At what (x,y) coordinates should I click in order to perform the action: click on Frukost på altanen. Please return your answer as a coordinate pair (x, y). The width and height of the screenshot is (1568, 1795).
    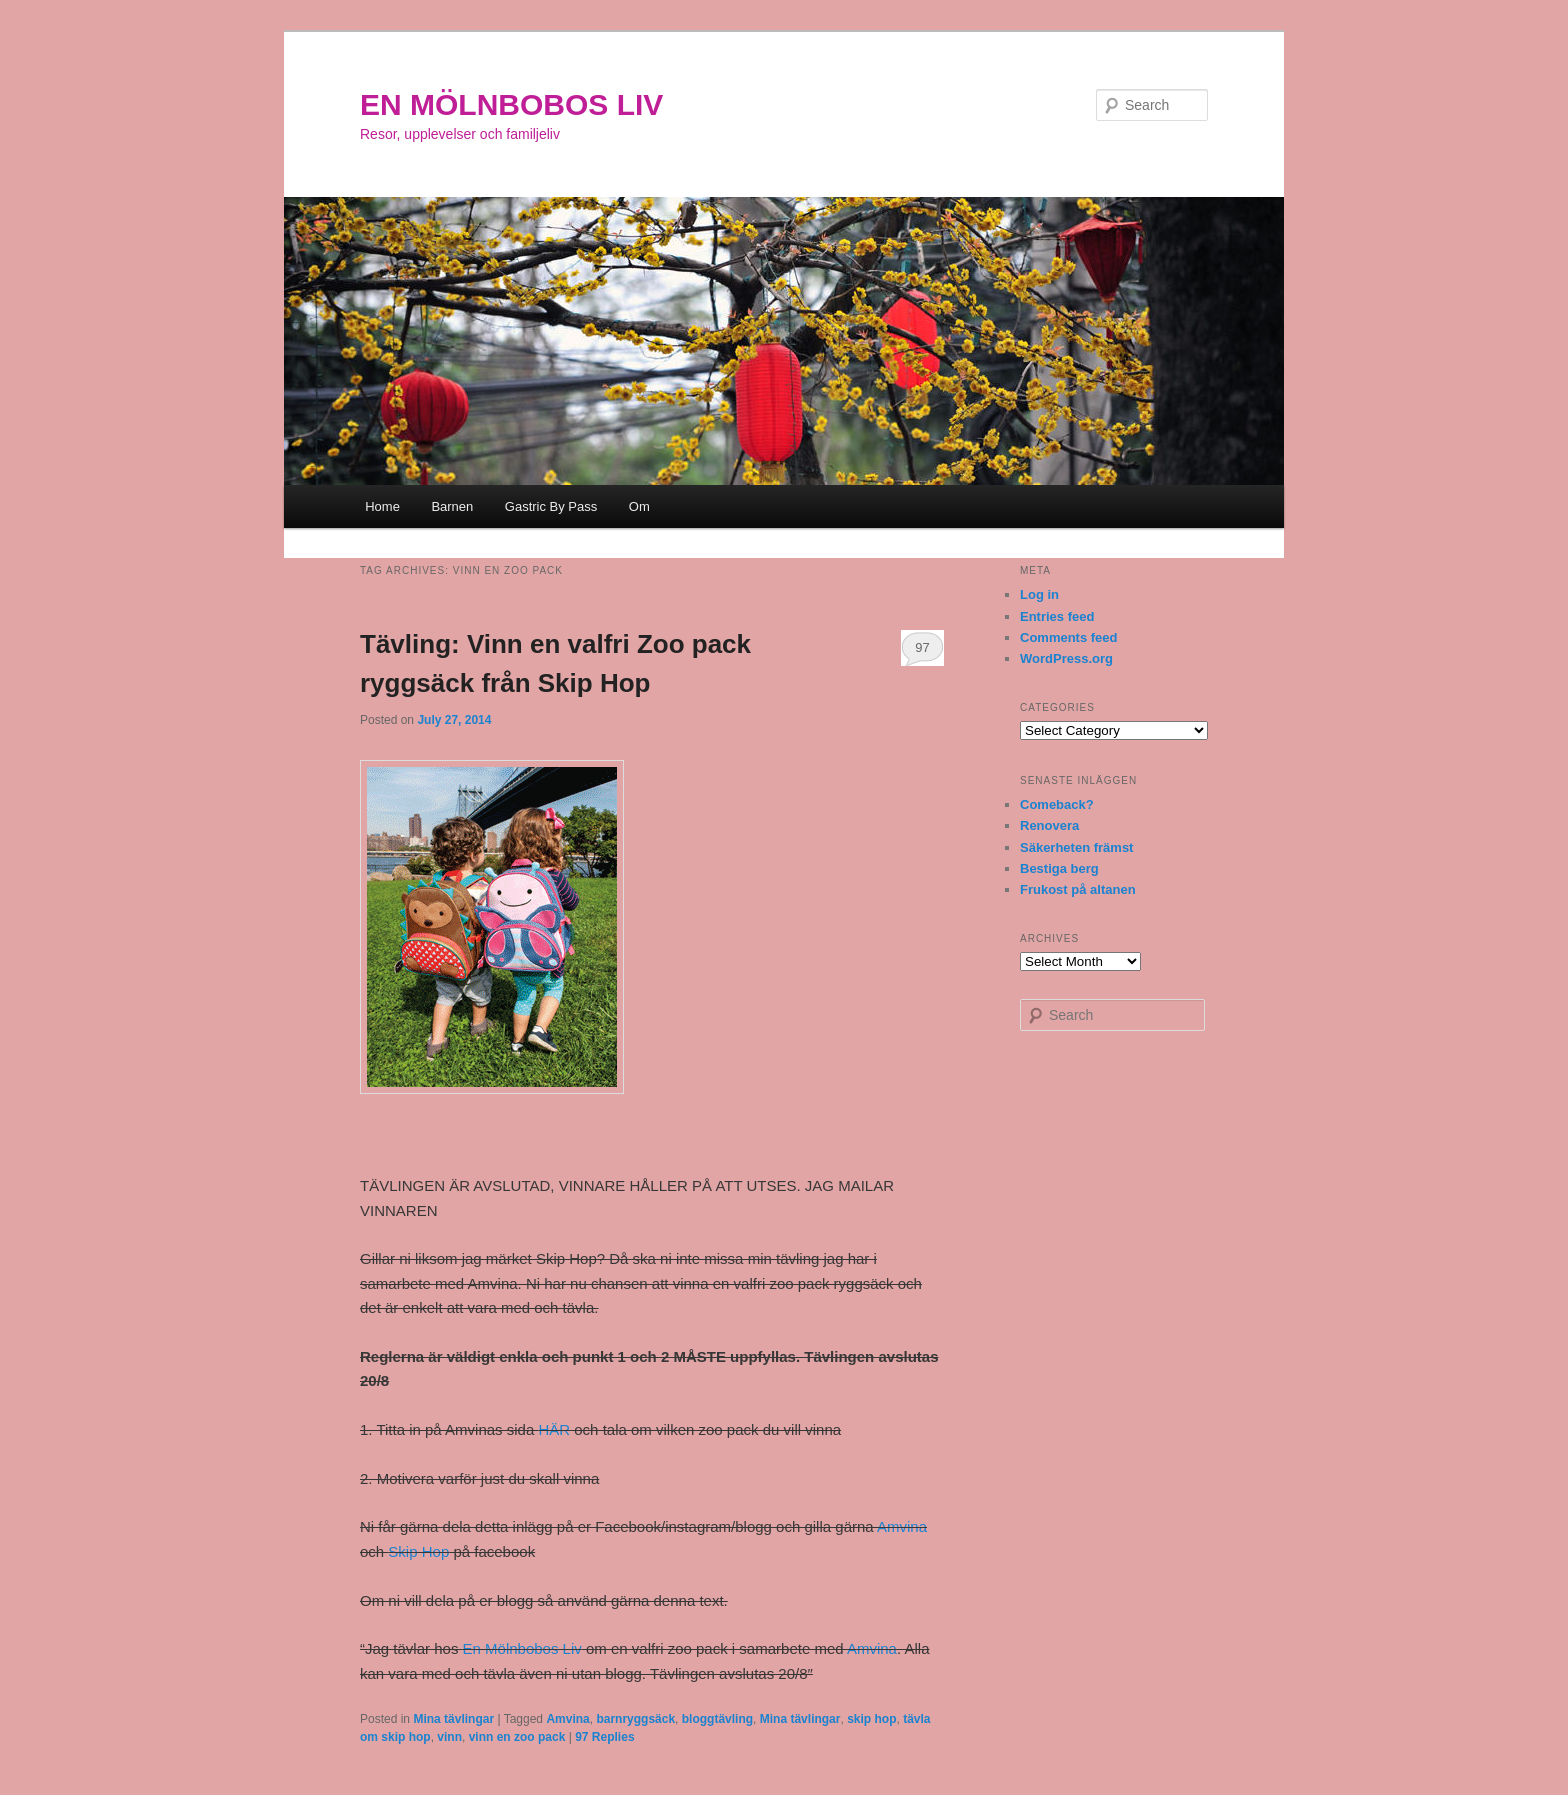
    Looking at the image, I should click on (1078, 889).